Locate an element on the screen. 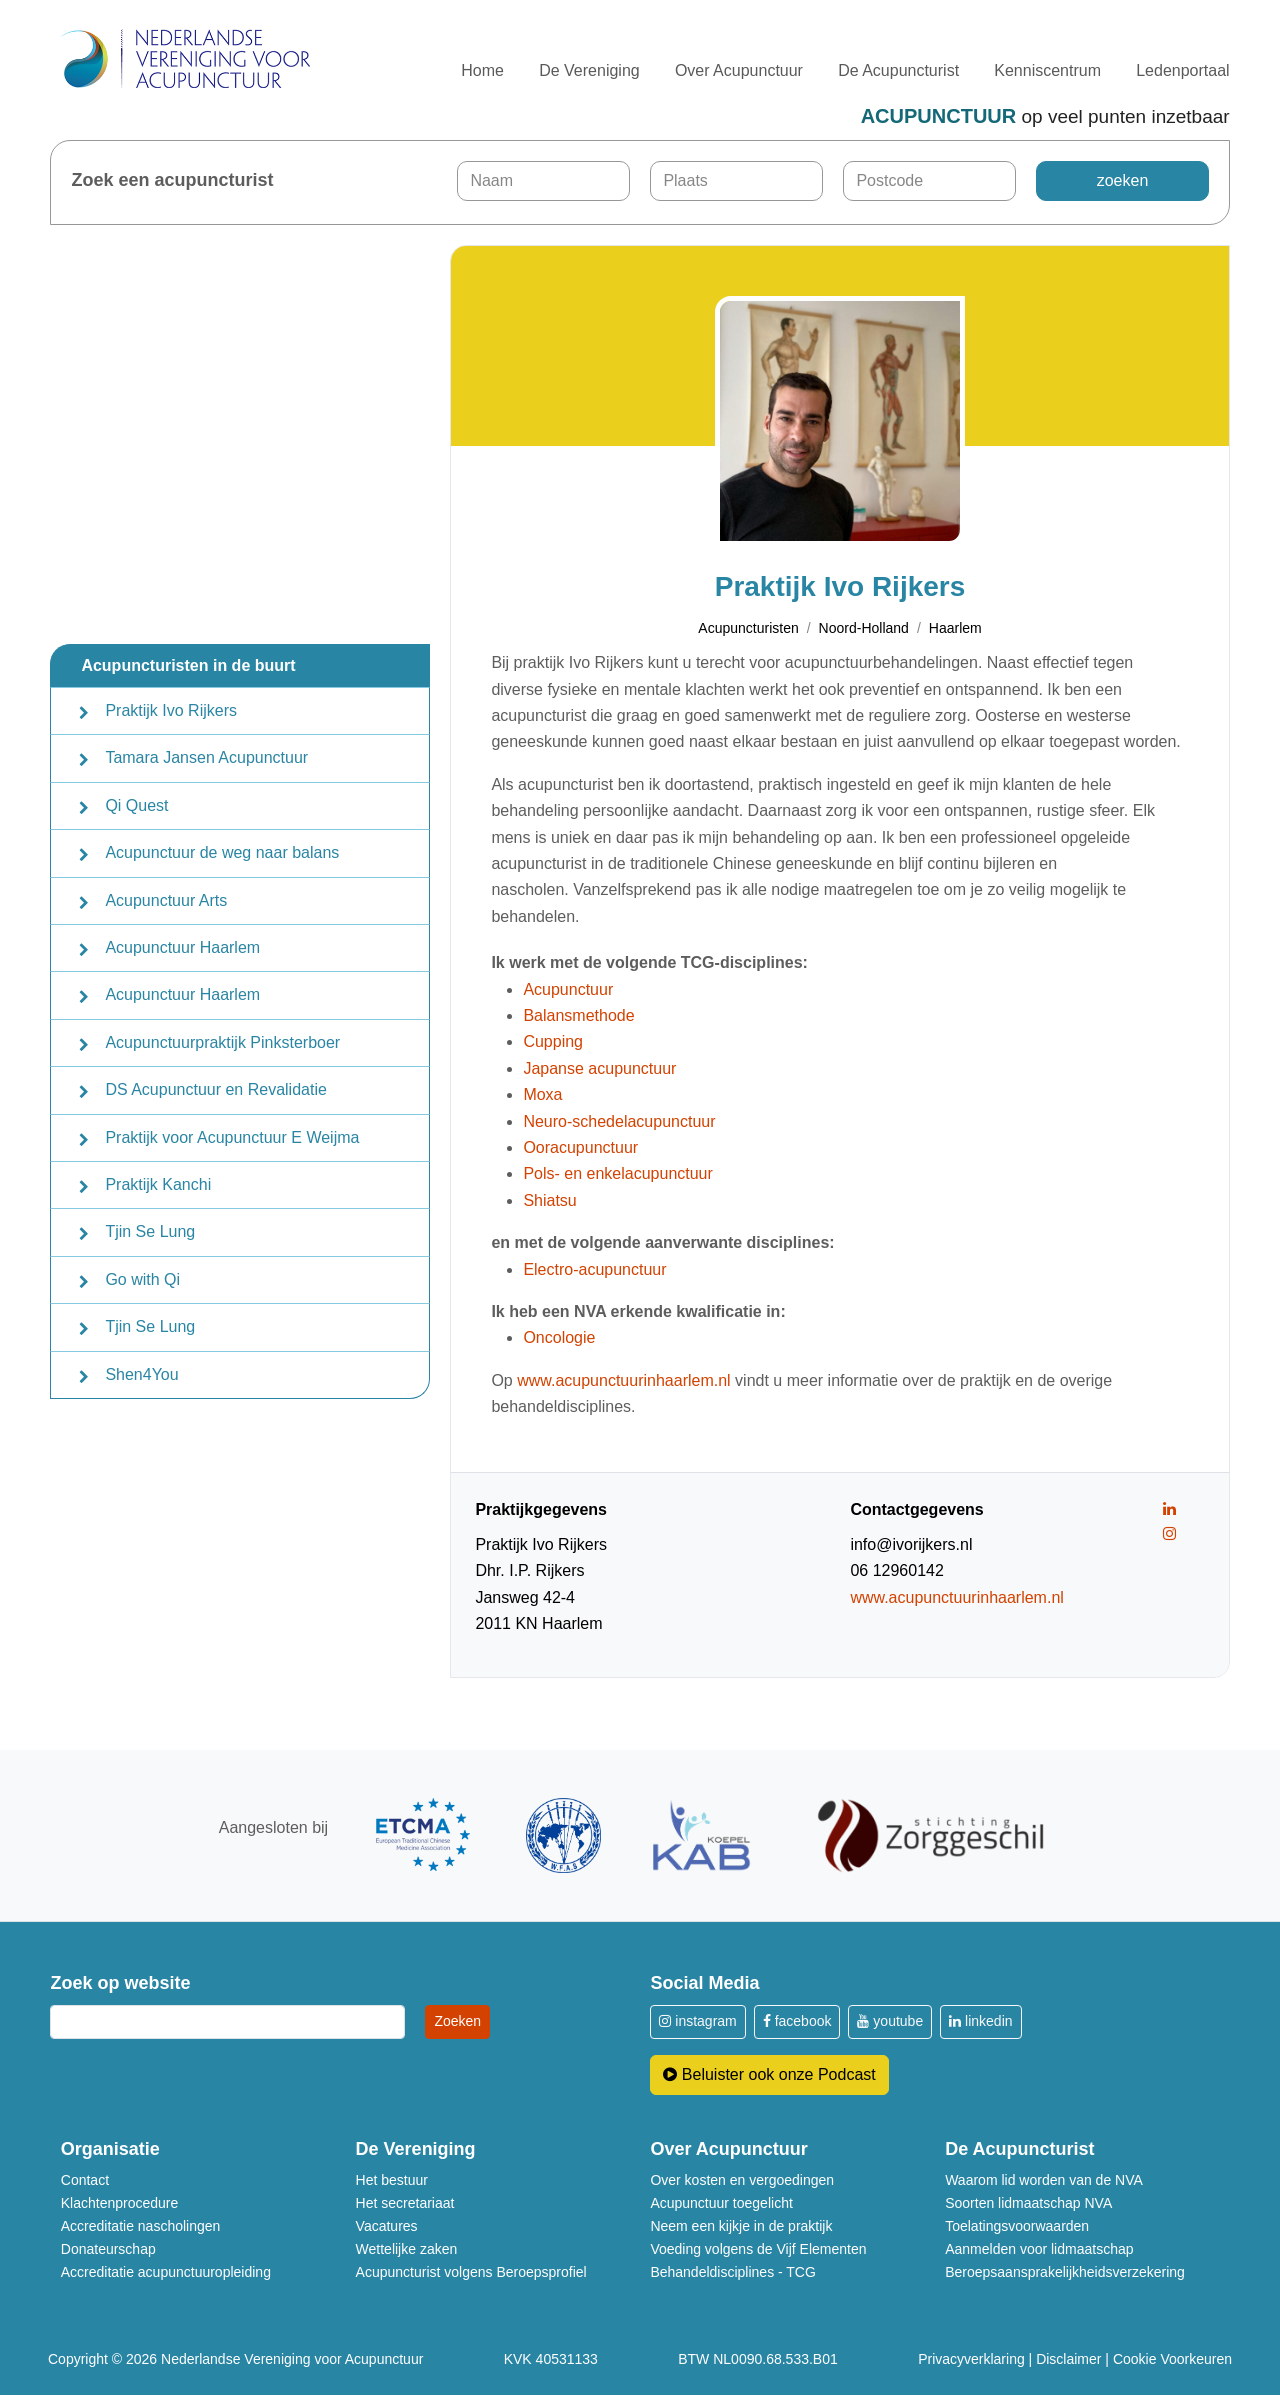 Image resolution: width=1280 pixels, height=2396 pixels. Noord-Holland is located at coordinates (864, 629).